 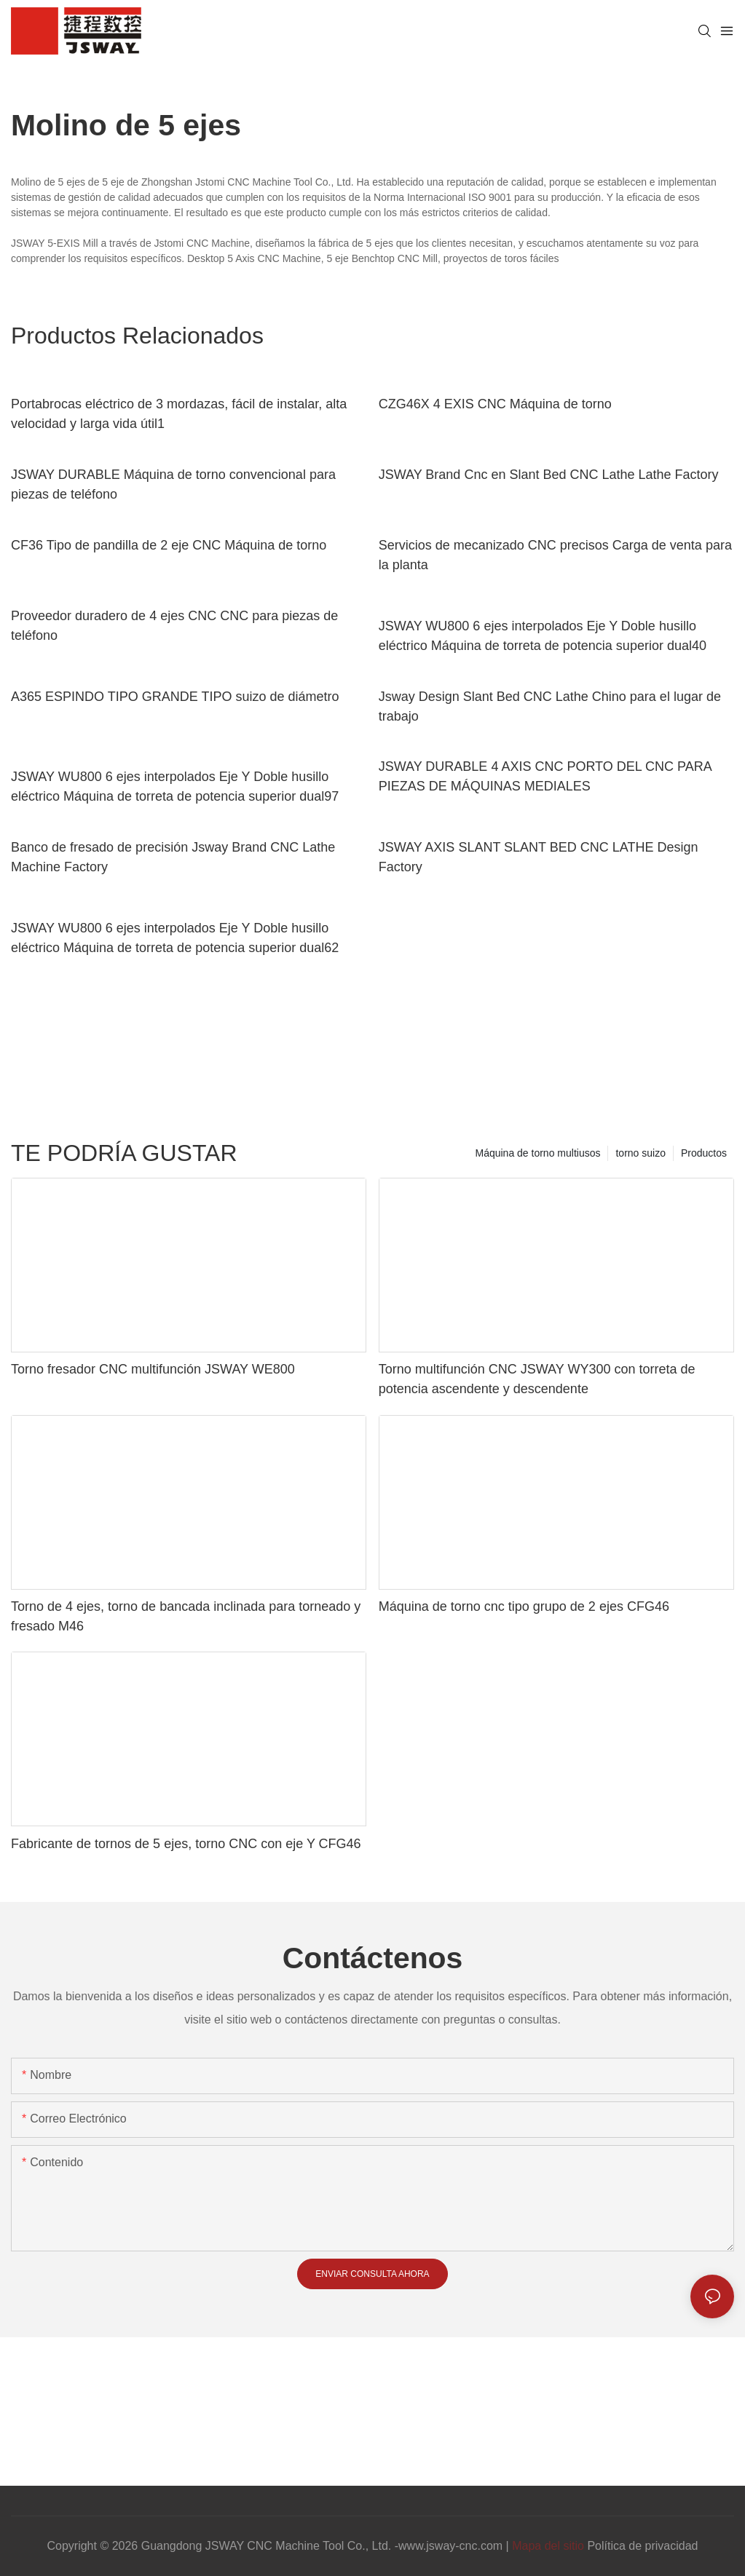 What do you see at coordinates (642, 2546) in the screenshot?
I see `Política de privacidad` at bounding box center [642, 2546].